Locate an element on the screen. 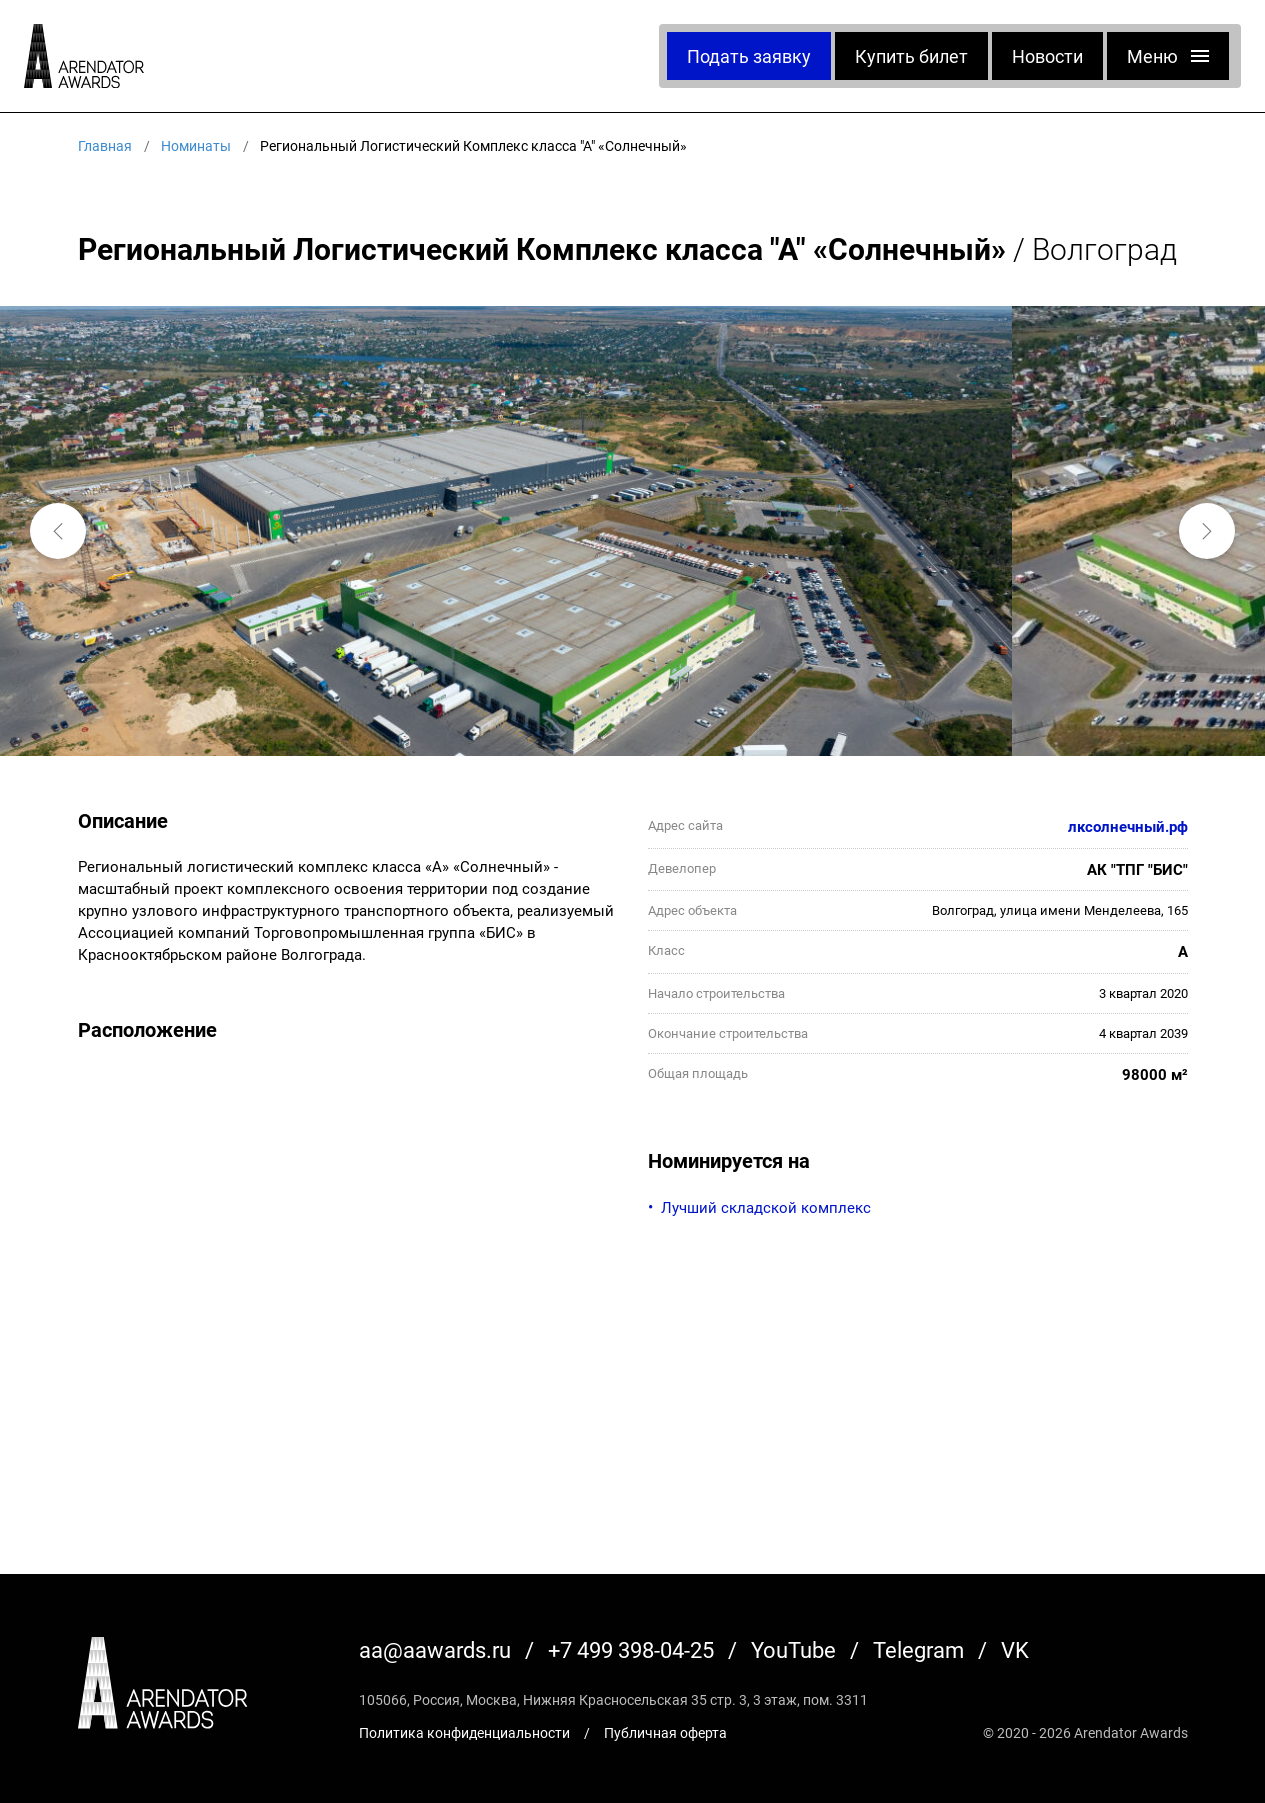  Подать заявку is located at coordinates (749, 56).